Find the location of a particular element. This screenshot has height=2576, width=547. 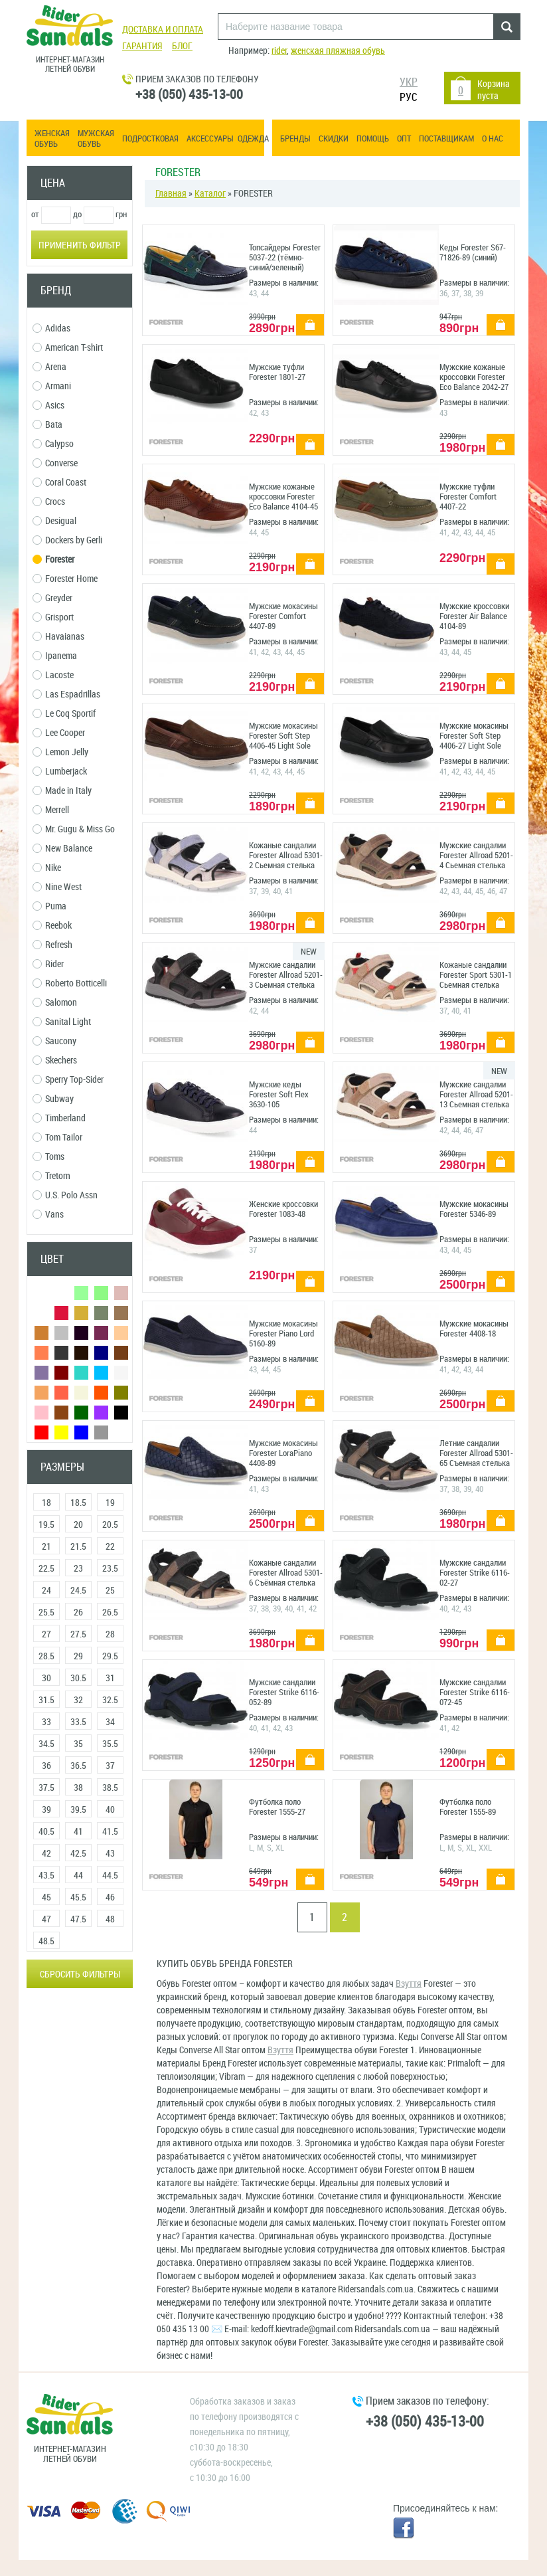

31.5 is located at coordinates (46, 1700).